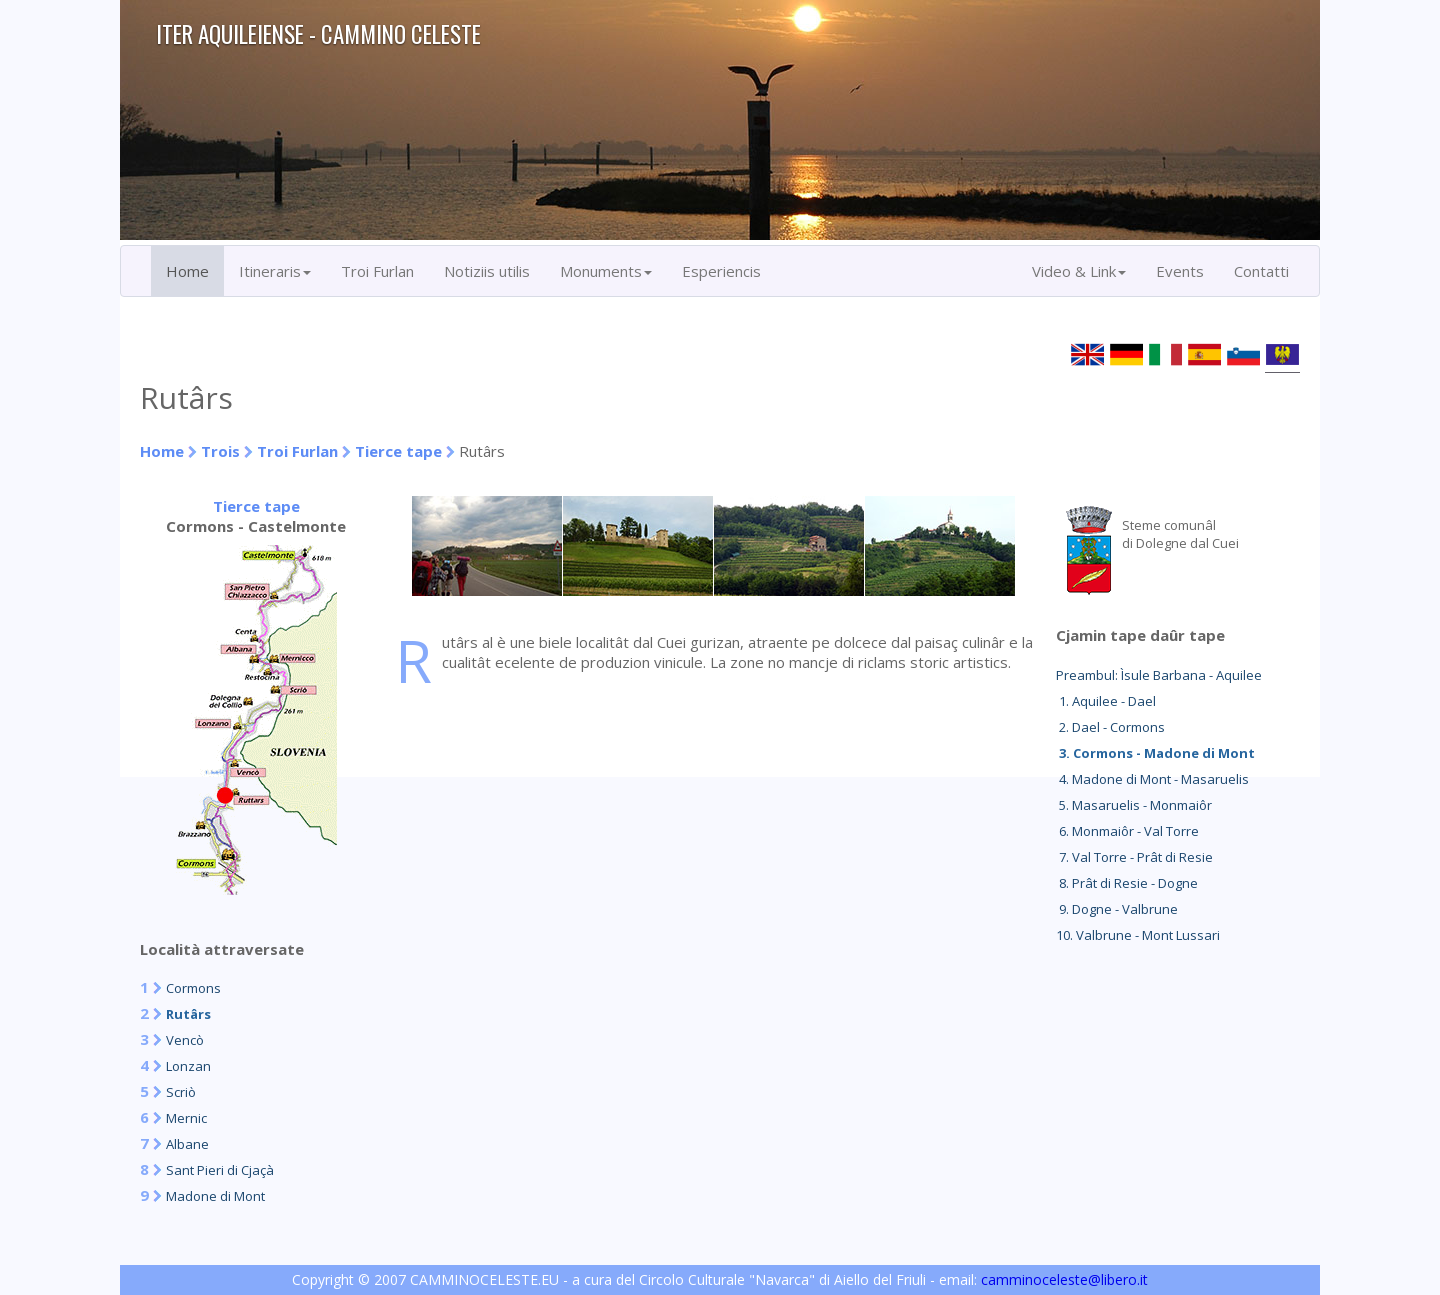  What do you see at coordinates (398, 451) in the screenshot?
I see `Tierce tape` at bounding box center [398, 451].